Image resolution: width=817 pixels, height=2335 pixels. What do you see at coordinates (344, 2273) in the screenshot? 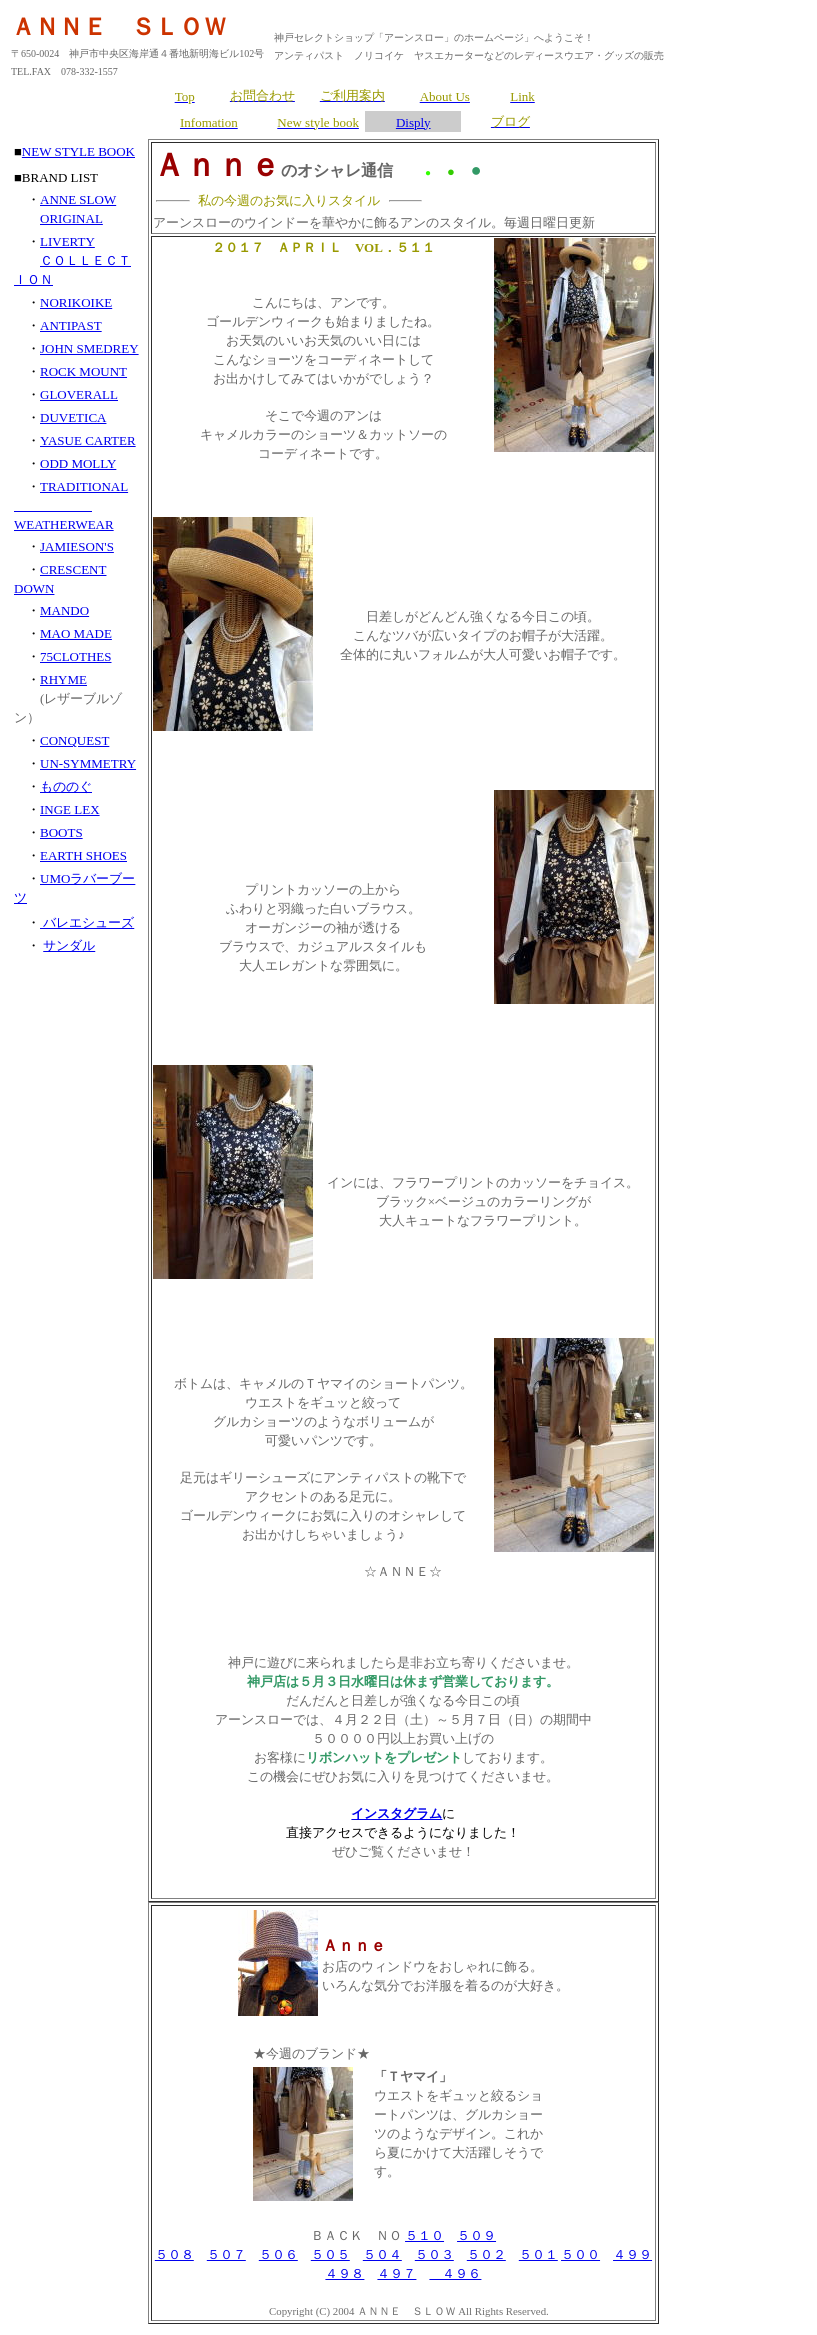
I see `４９８` at bounding box center [344, 2273].